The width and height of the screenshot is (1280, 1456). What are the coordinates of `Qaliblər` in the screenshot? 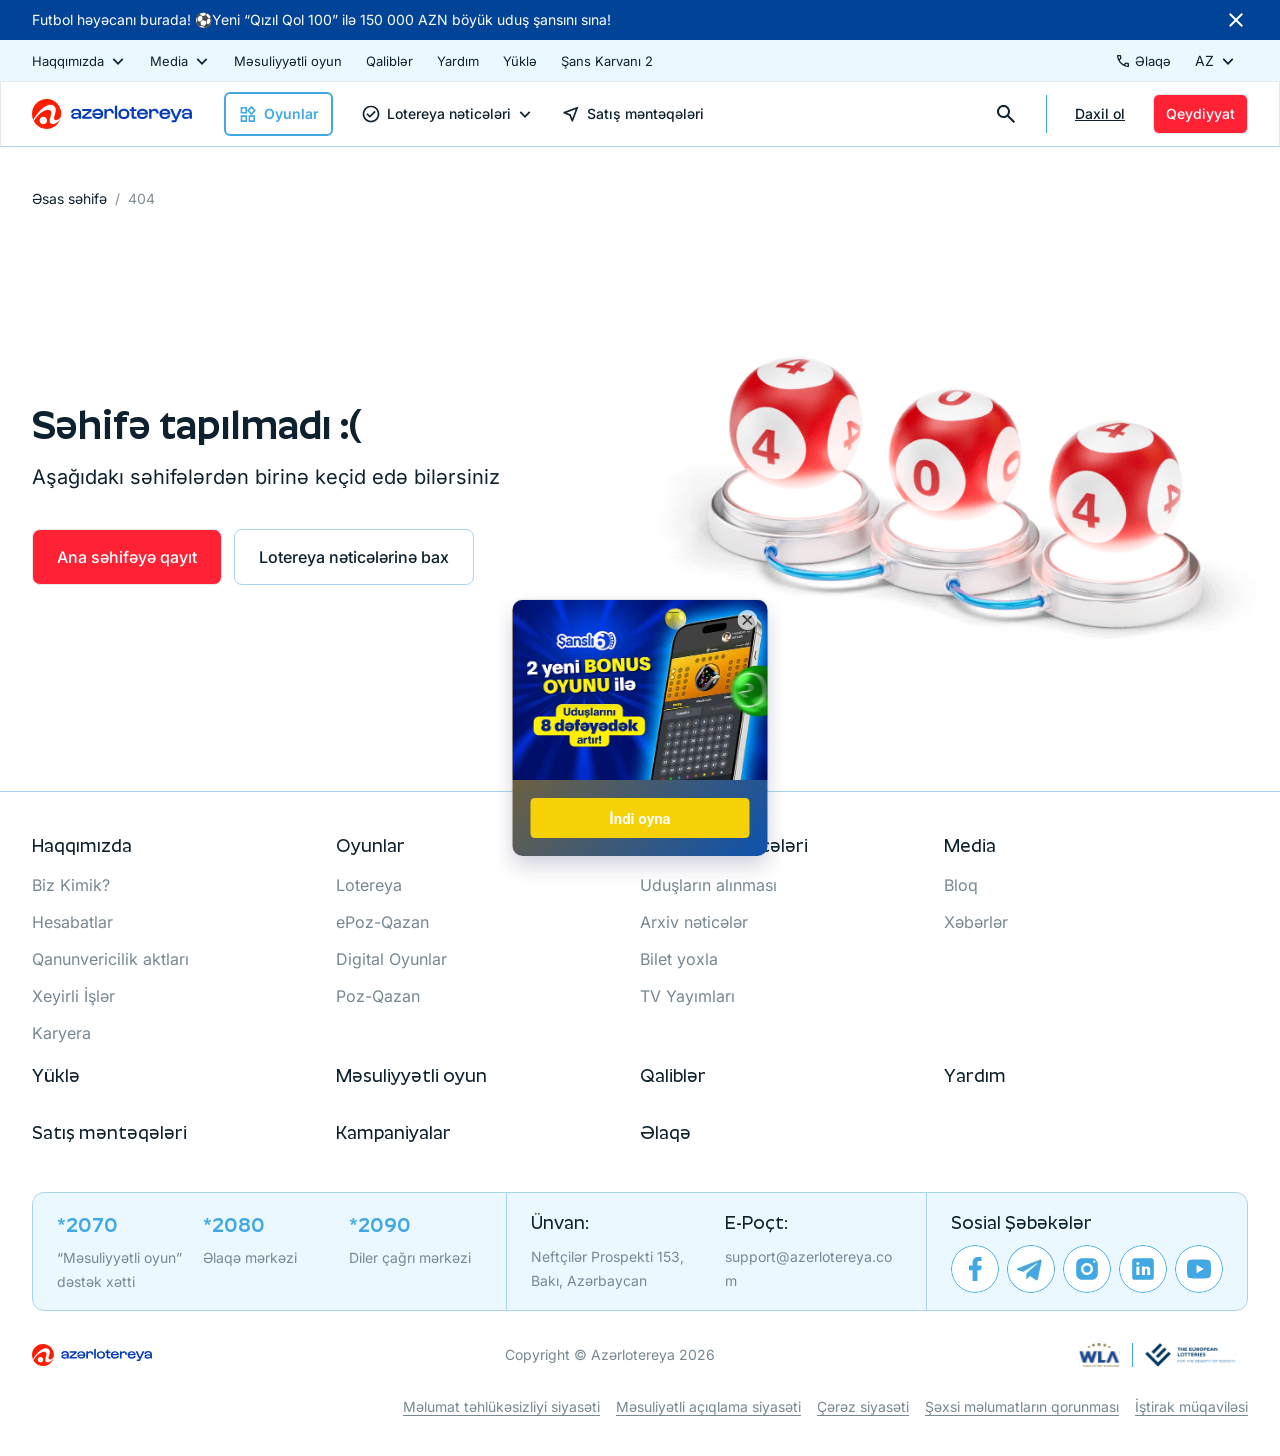 It's located at (389, 61).